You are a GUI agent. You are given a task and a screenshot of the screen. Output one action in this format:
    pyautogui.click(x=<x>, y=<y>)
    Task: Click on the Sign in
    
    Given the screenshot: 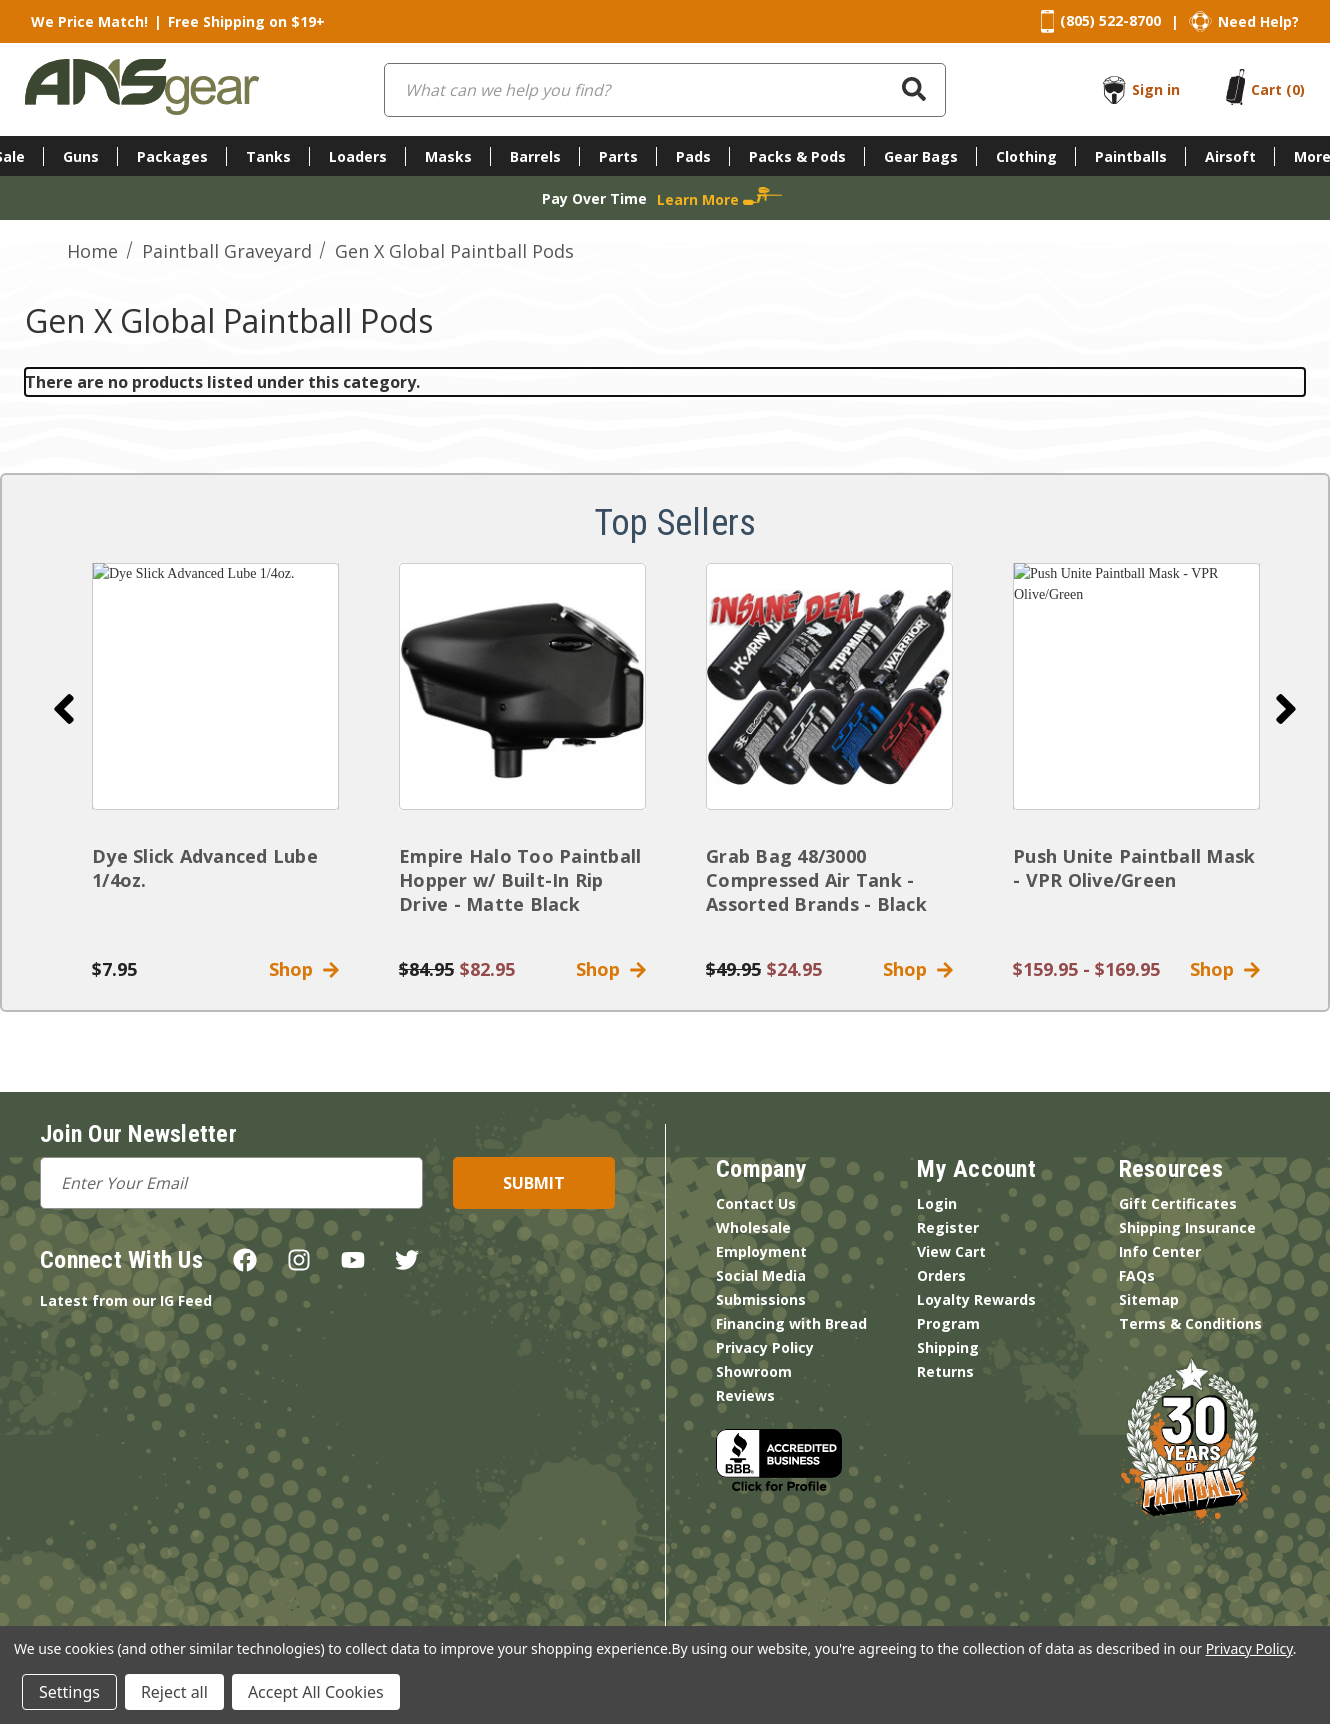 What is the action you would take?
    pyautogui.click(x=1156, y=89)
    